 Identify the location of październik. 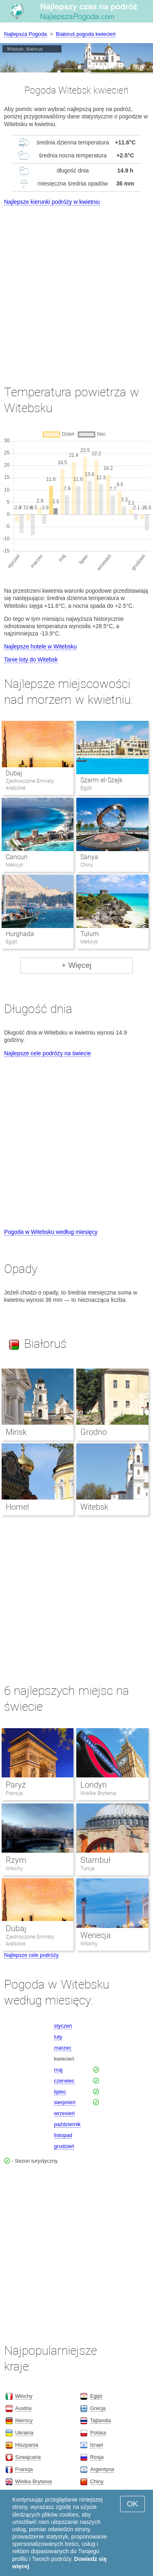
(67, 2124).